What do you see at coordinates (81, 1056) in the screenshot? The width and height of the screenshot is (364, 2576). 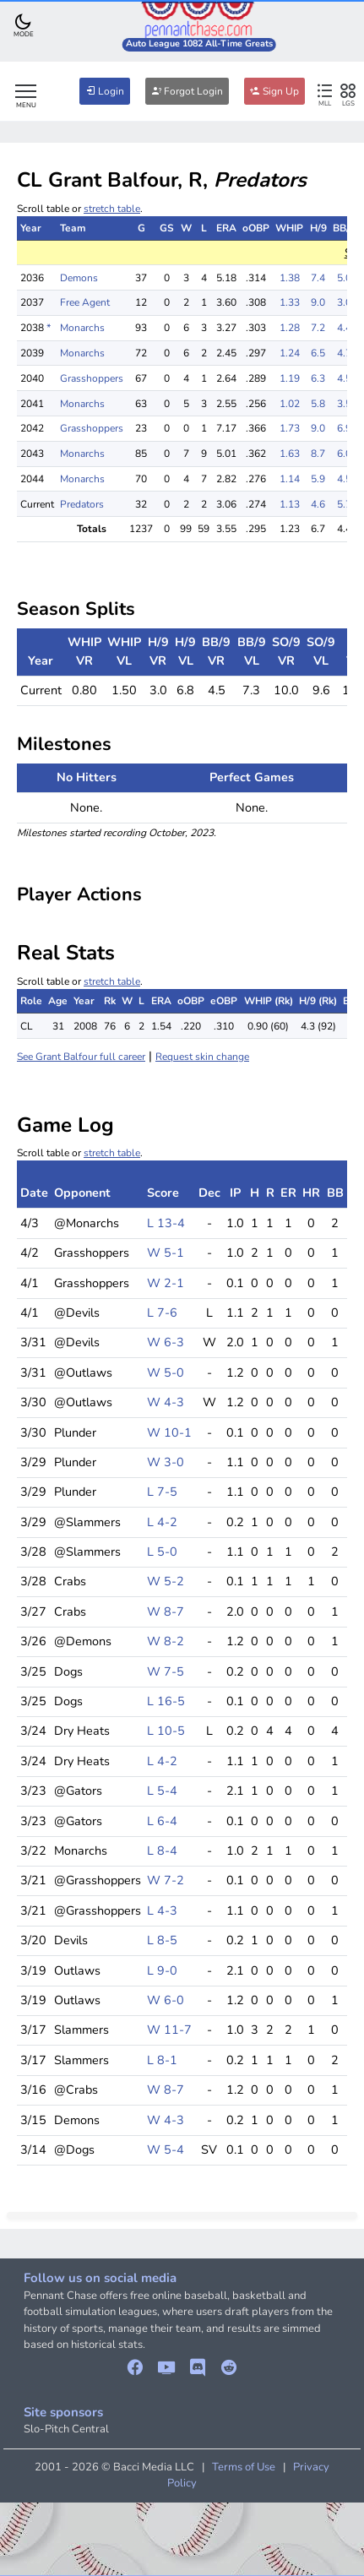 I see `See Grant Balfour full career` at bounding box center [81, 1056].